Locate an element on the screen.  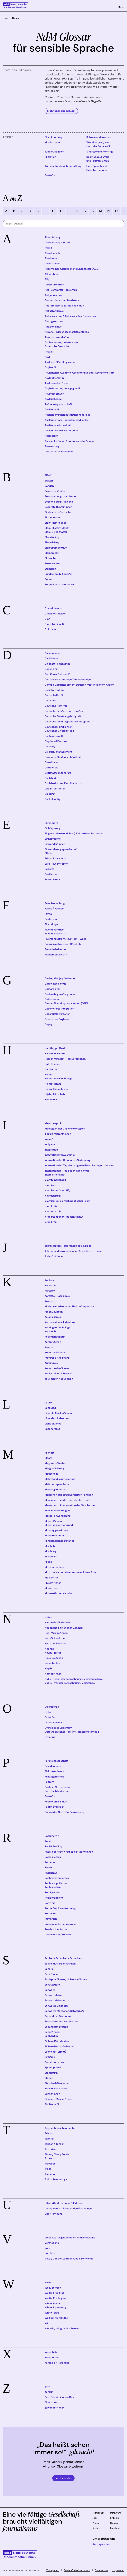
Einwander*innen is located at coordinates (55, 844).